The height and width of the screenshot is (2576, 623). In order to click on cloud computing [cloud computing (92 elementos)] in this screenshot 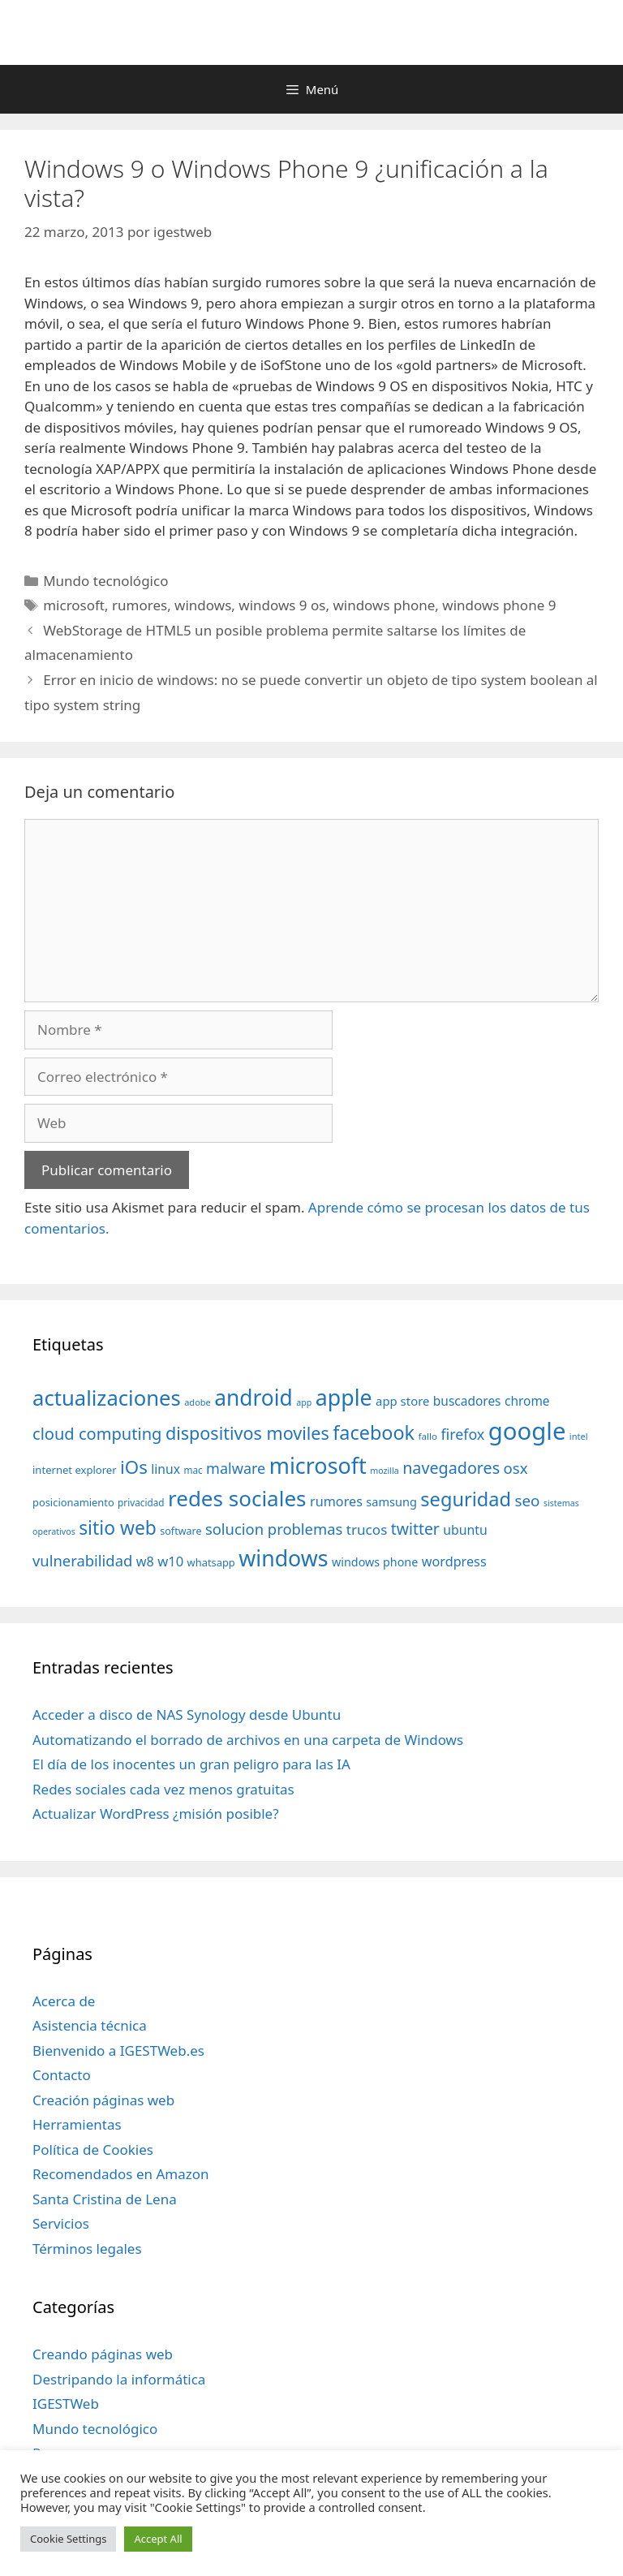, I will do `click(96, 1434)`.